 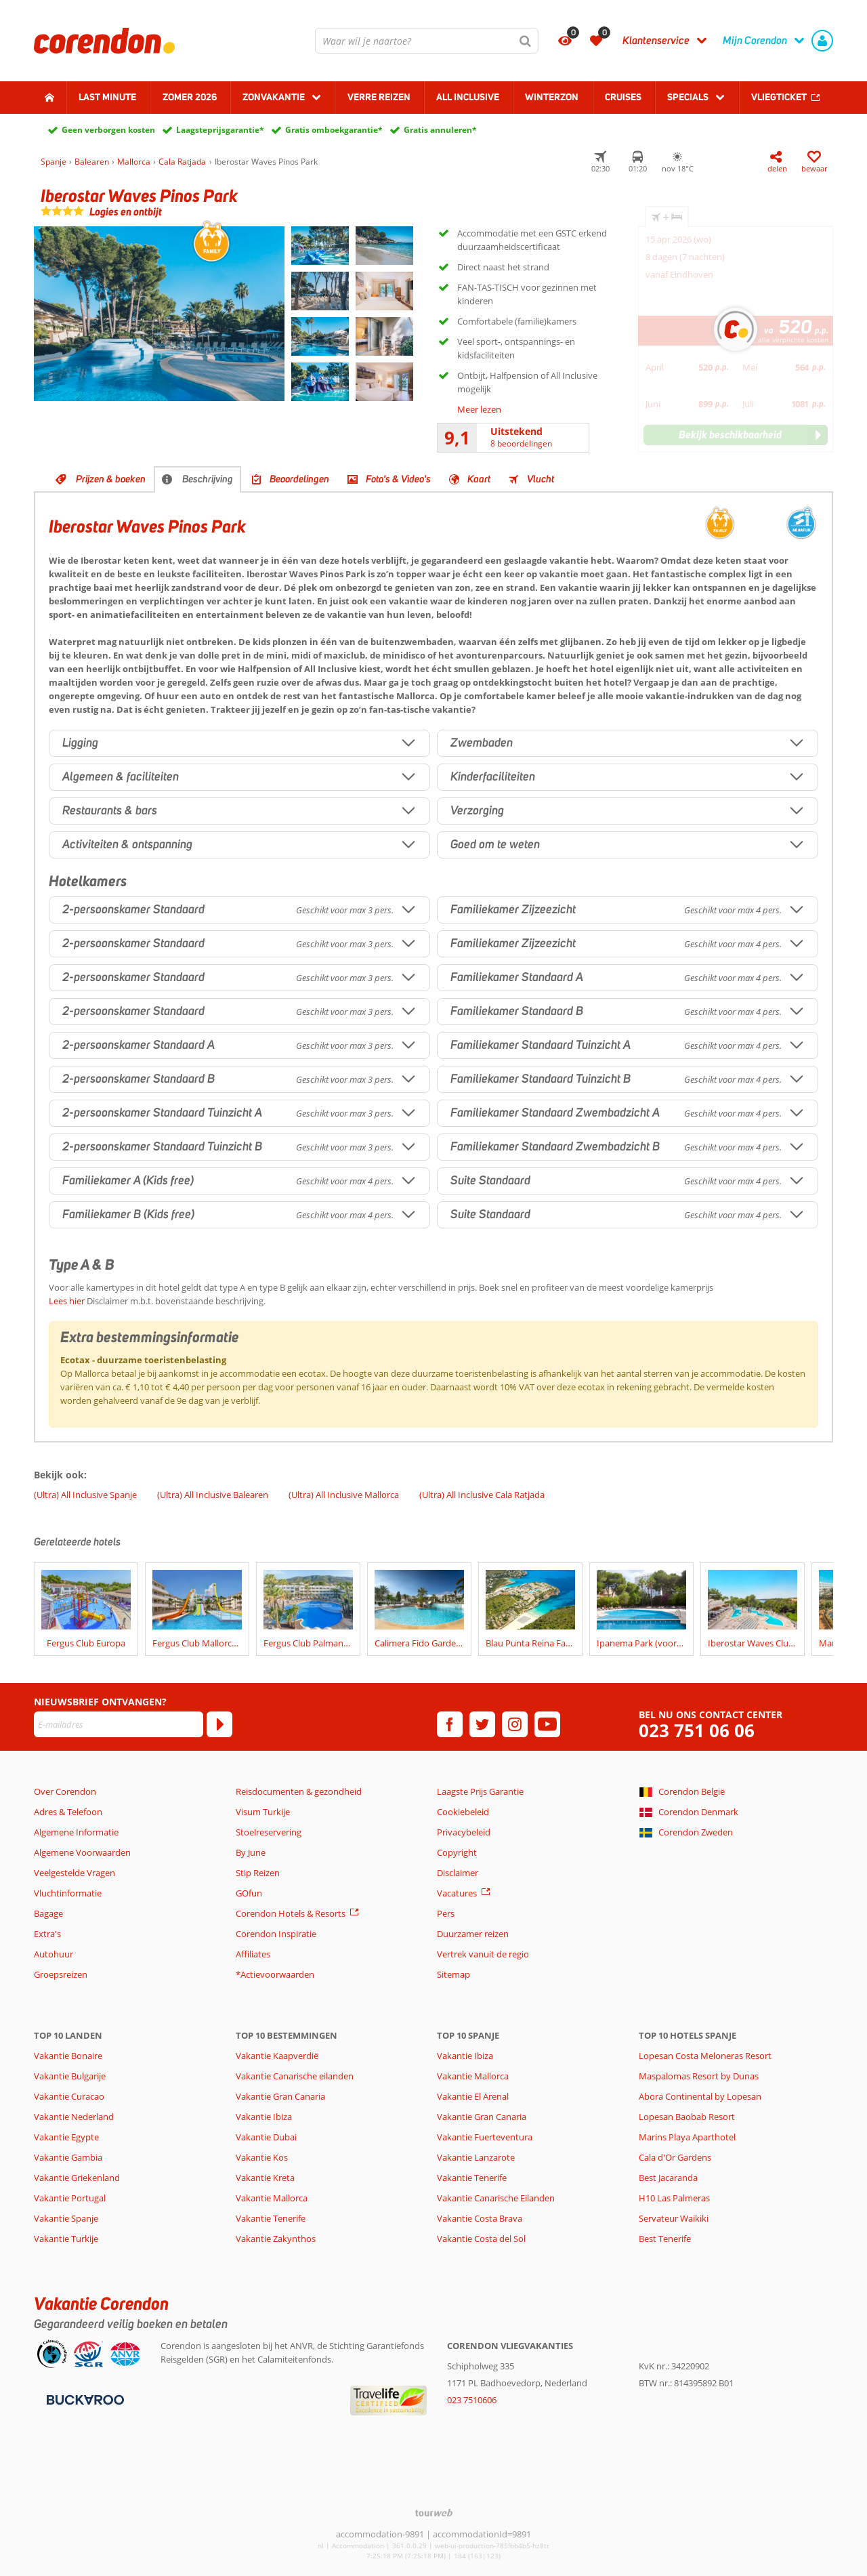 I want to click on Vakantie Egypte, so click(x=66, y=2137).